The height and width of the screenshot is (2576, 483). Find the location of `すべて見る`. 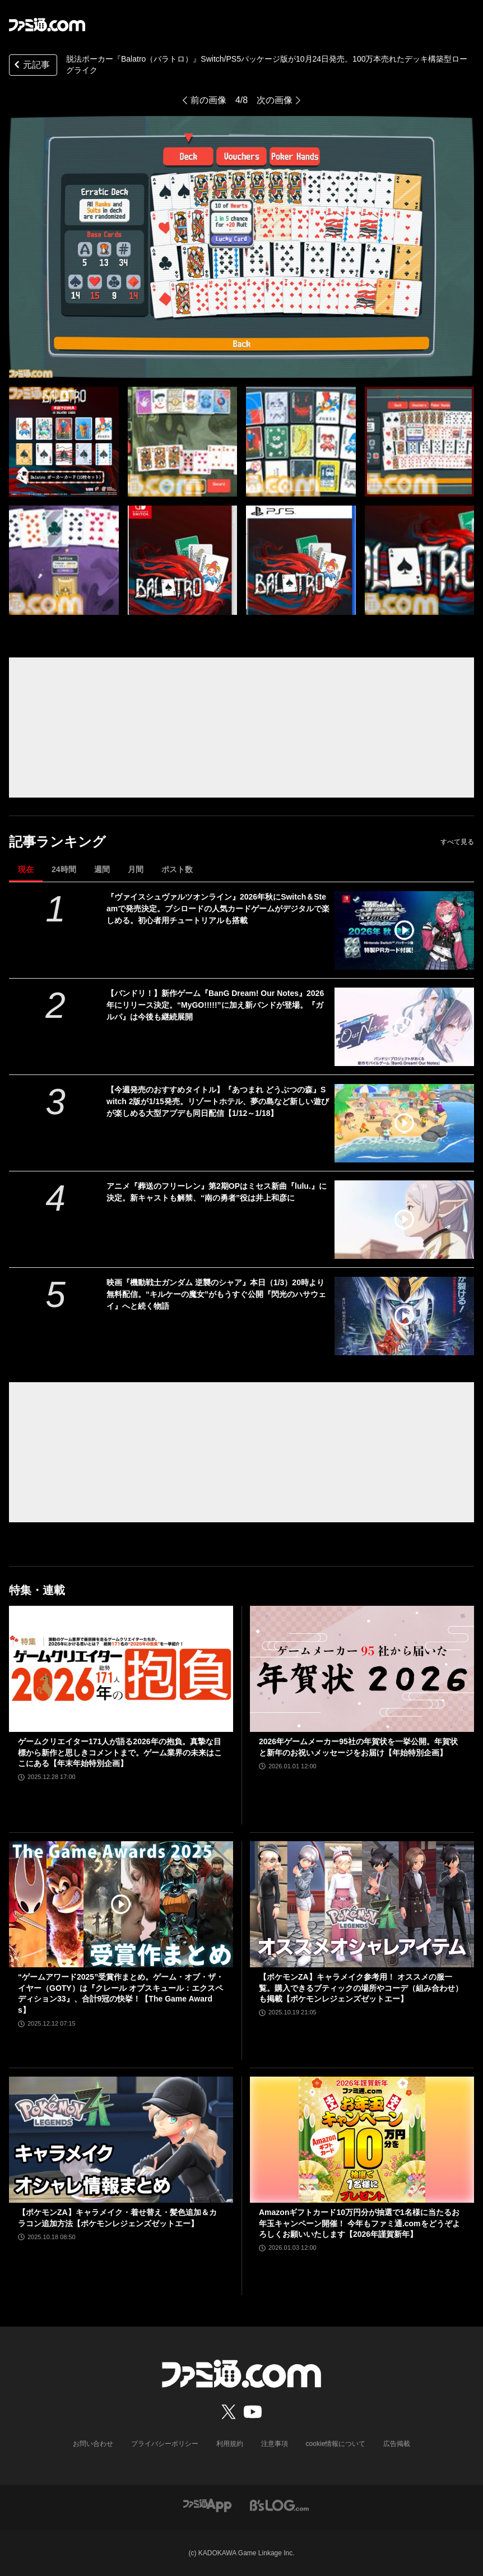

すべて見る is located at coordinates (457, 842).